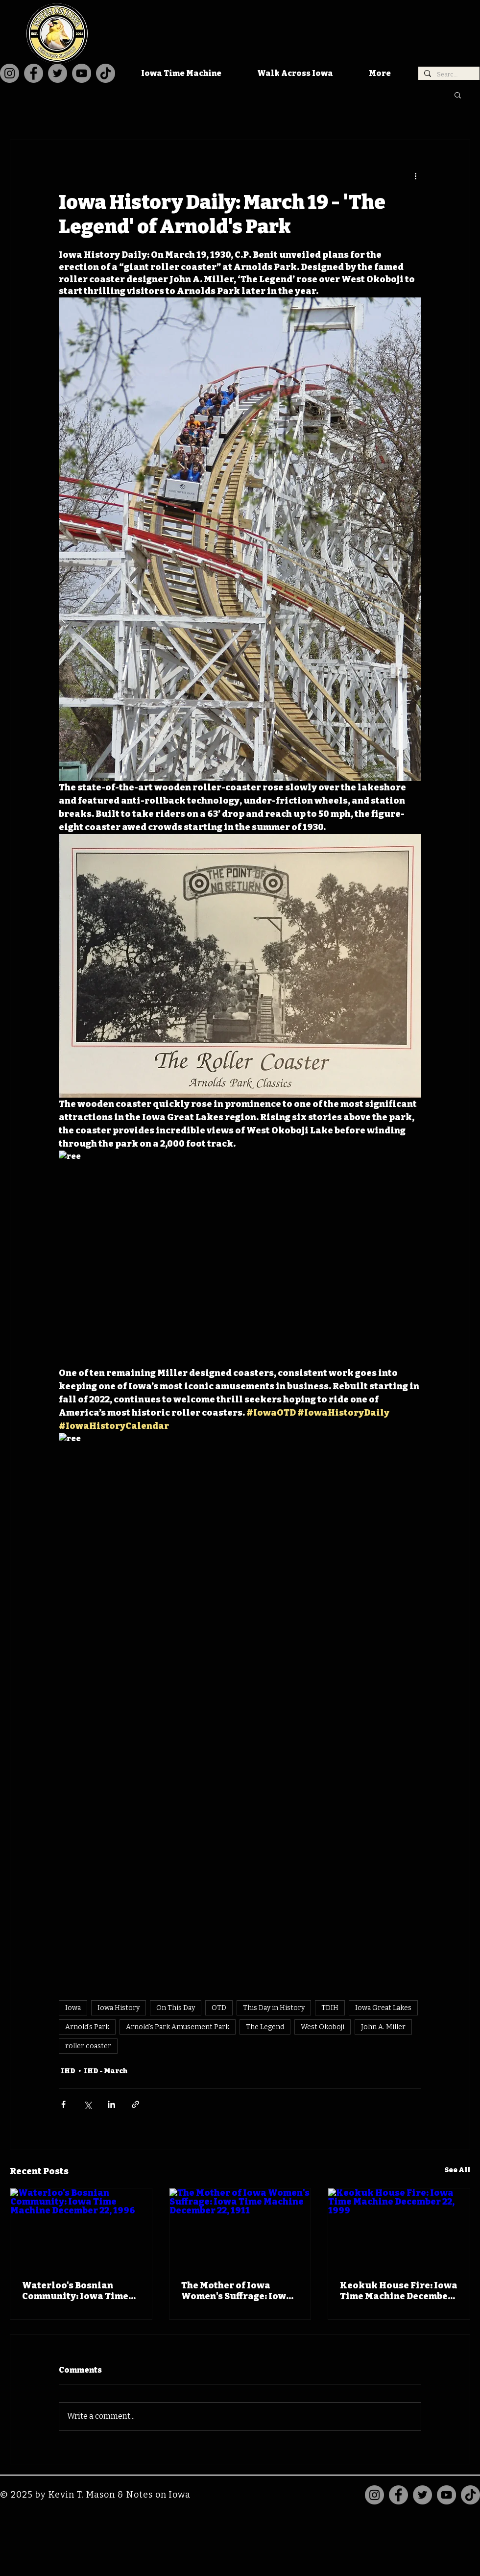 The height and width of the screenshot is (2576, 480). I want to click on West Okoboji, so click(322, 2027).